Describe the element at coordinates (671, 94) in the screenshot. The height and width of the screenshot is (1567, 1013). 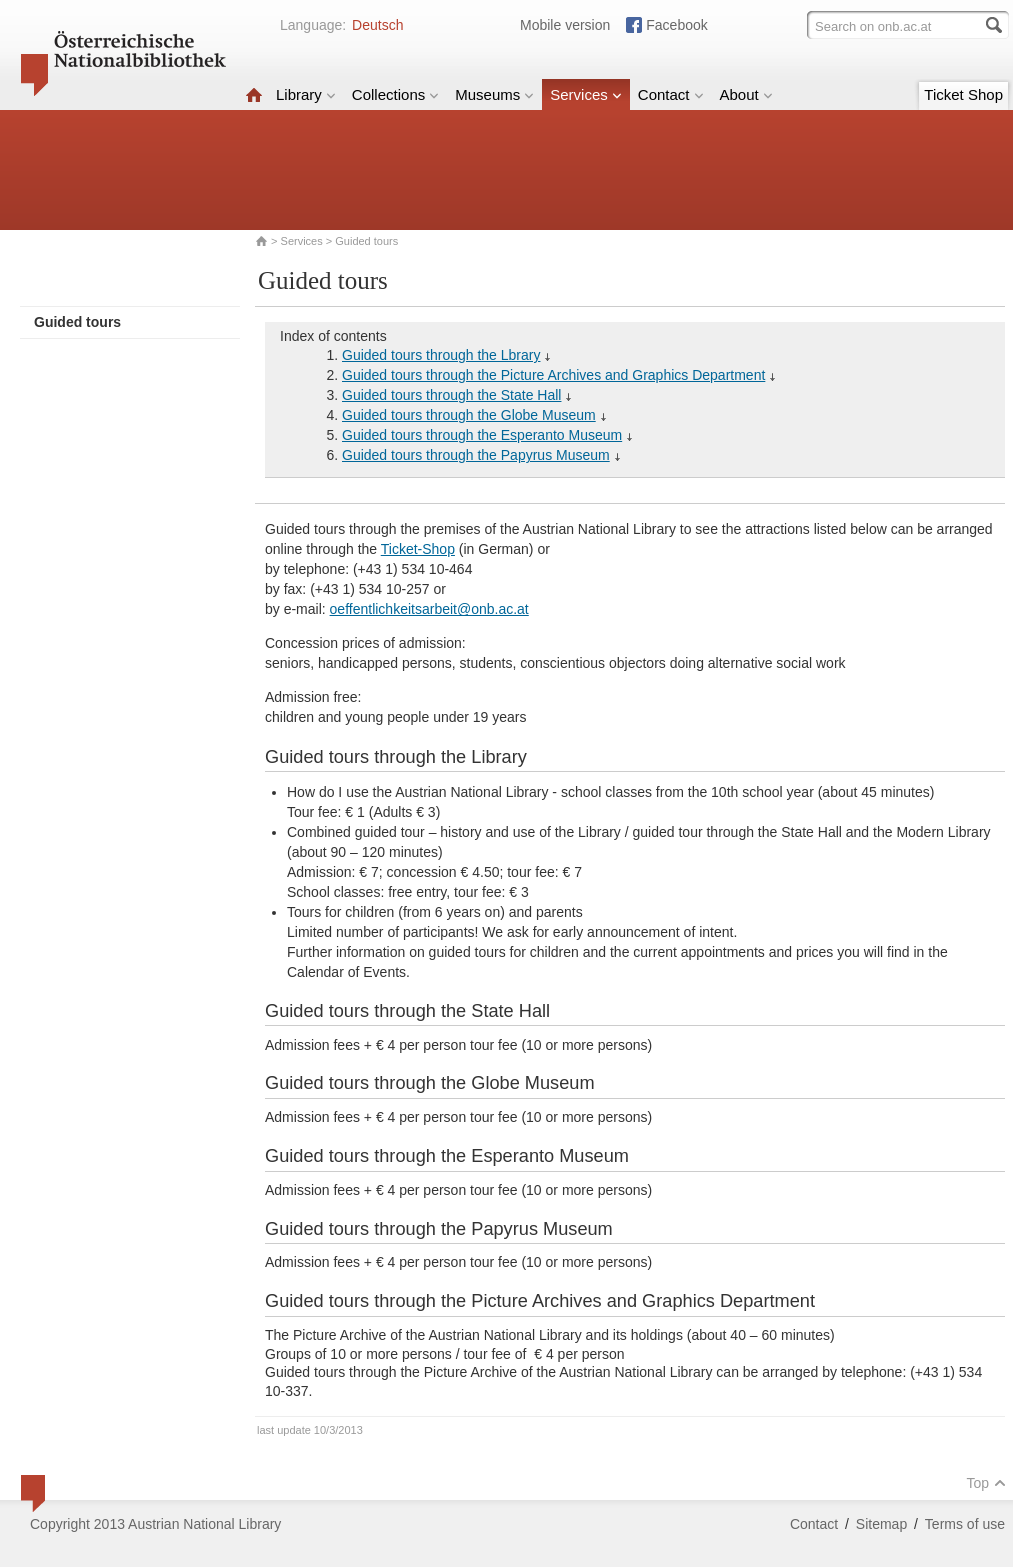
I see `Contact` at that location.